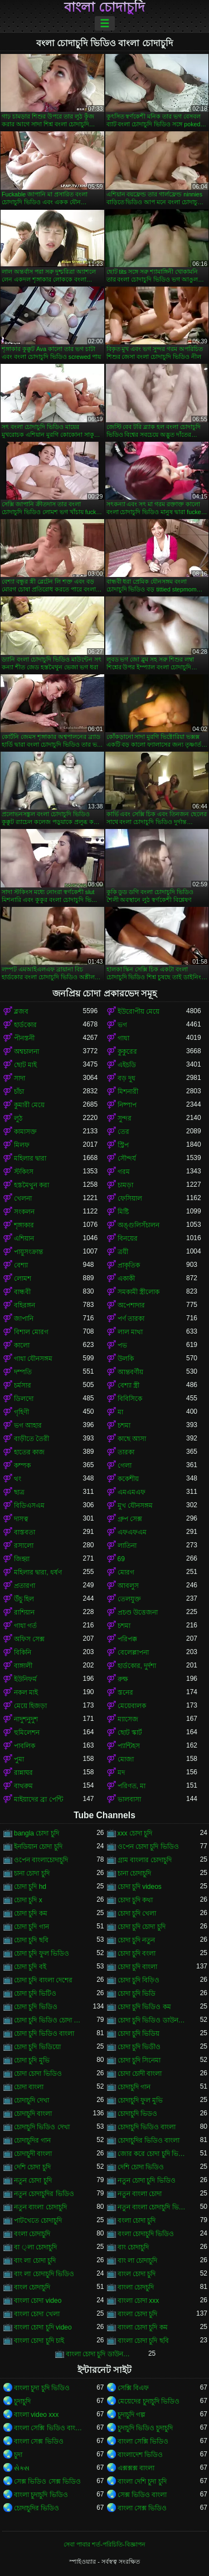 The width and height of the screenshot is (209, 2576). What do you see at coordinates (123, 1679) in the screenshot?
I see `রুক্ষ` at bounding box center [123, 1679].